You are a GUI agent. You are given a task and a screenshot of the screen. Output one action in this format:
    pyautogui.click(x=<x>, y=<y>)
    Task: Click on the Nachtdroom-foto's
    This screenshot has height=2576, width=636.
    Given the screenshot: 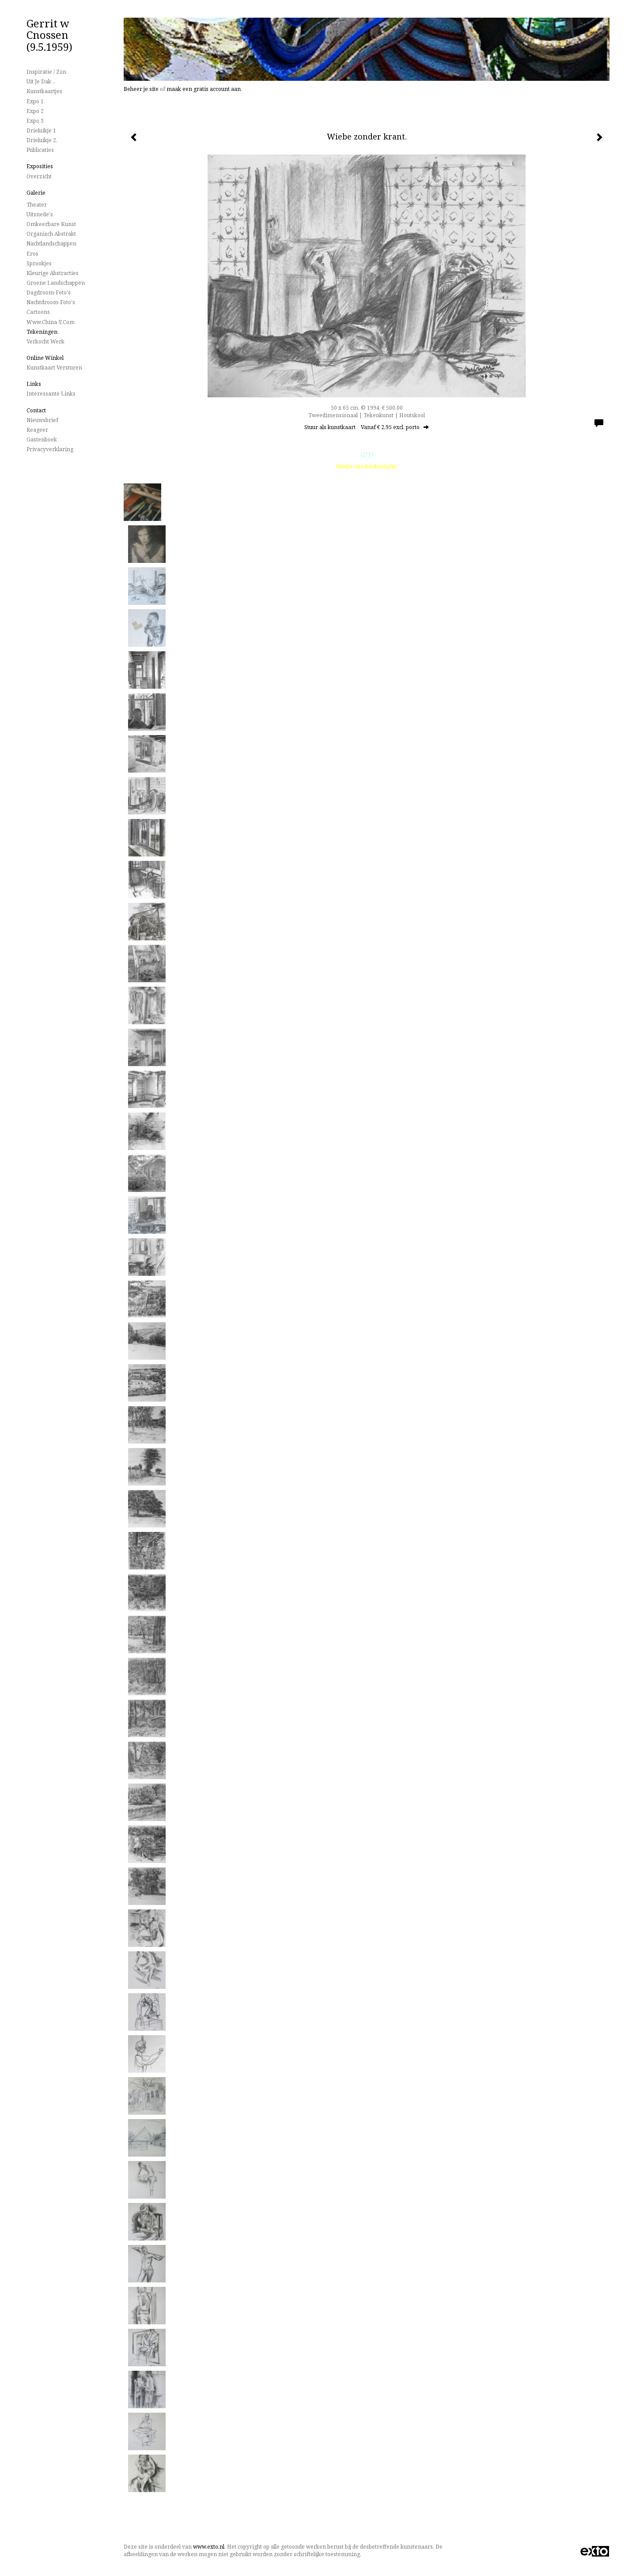 What is the action you would take?
    pyautogui.click(x=50, y=302)
    